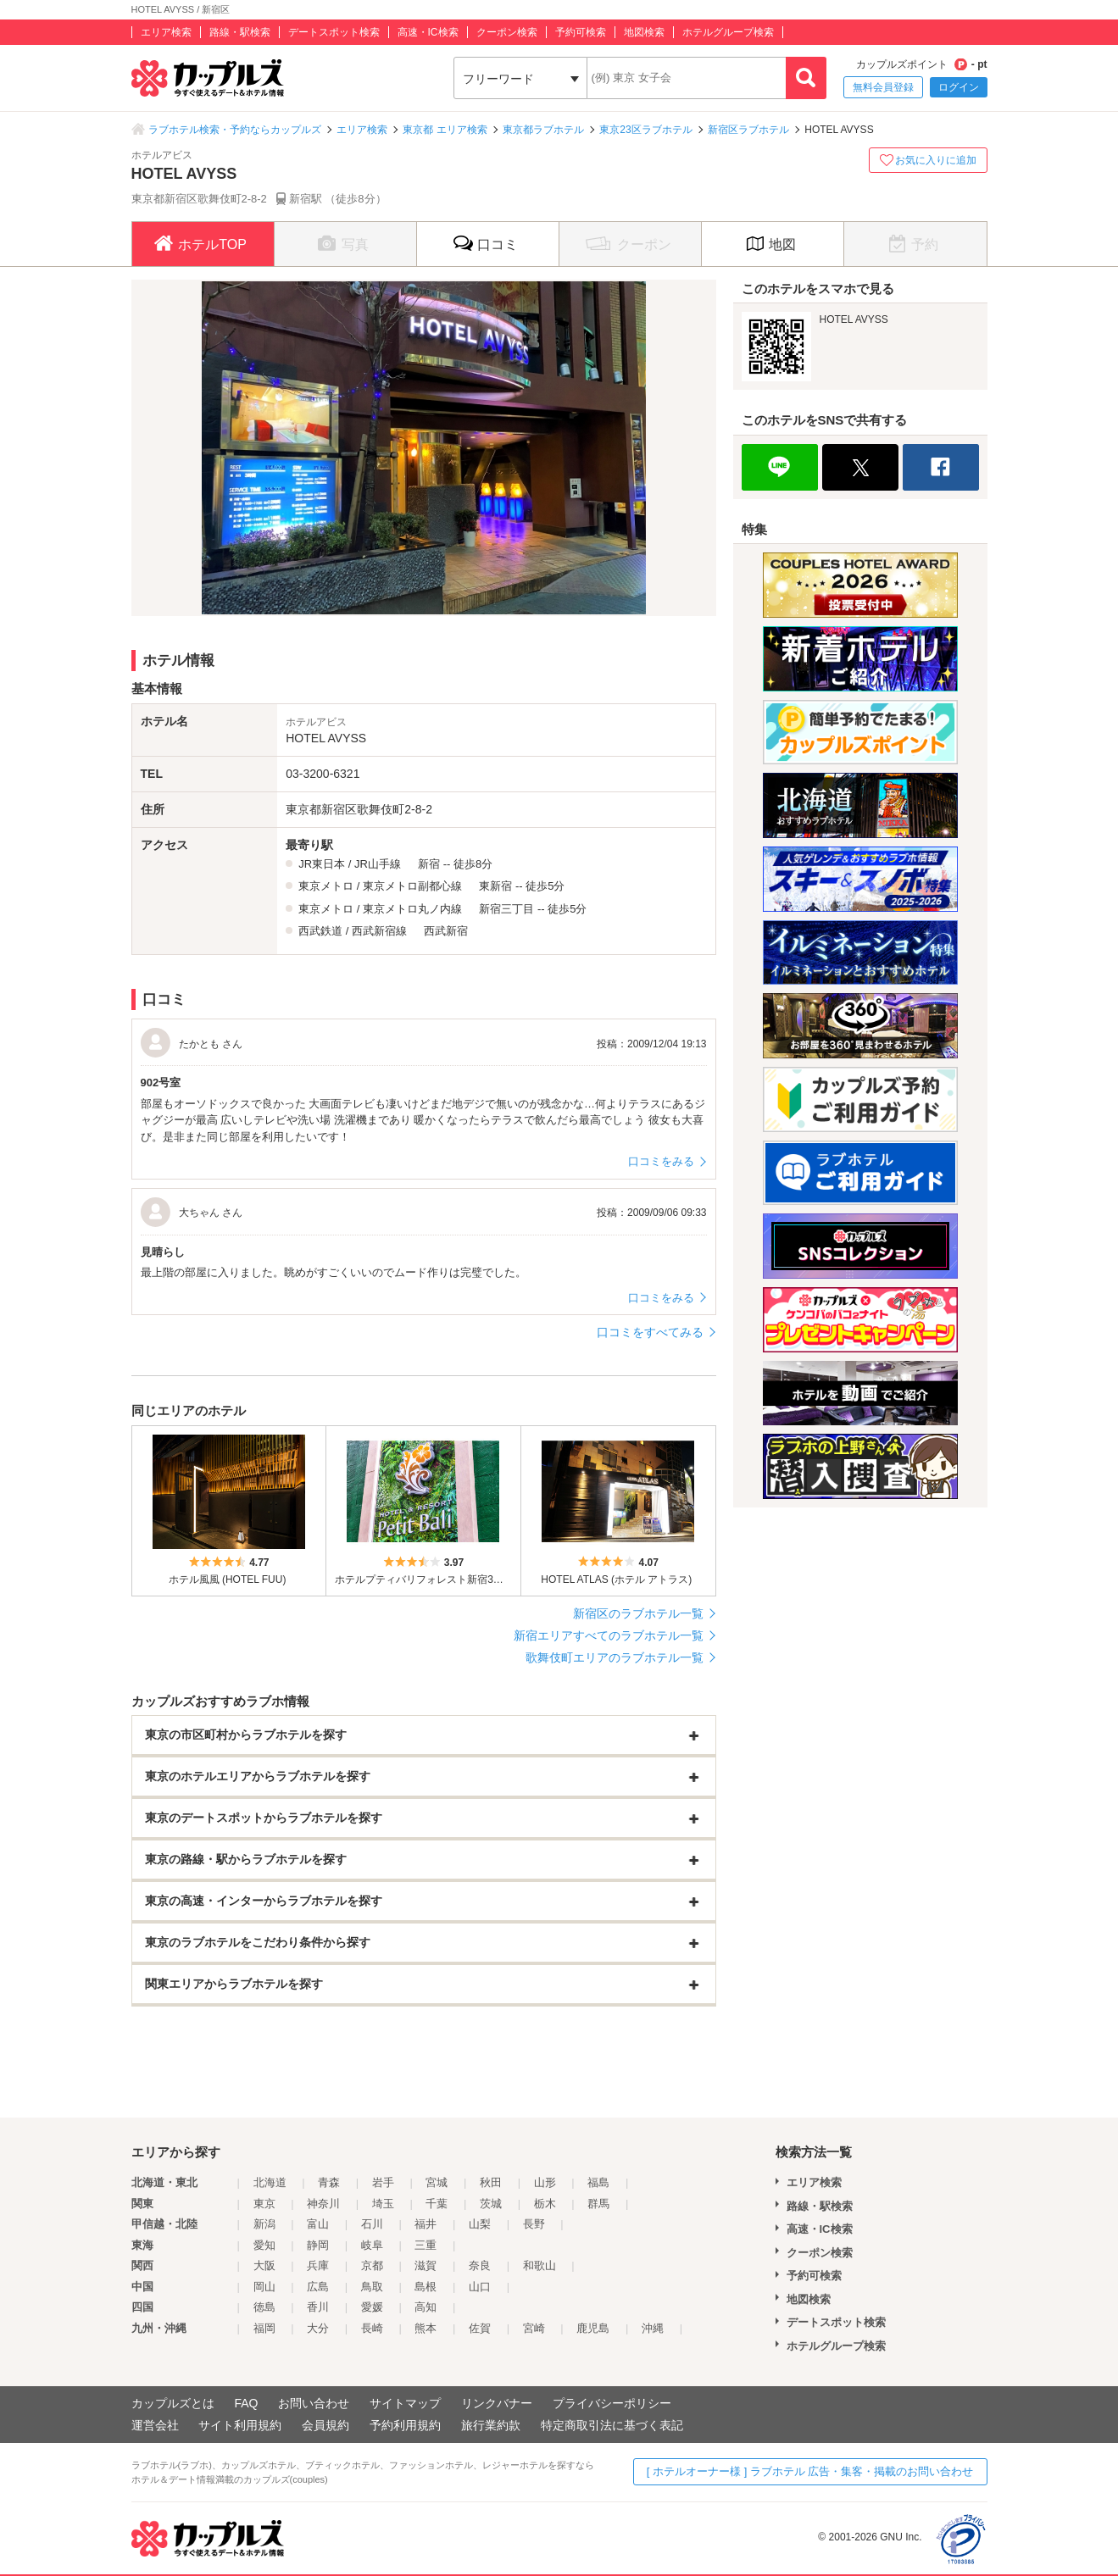 The image size is (1118, 2576). What do you see at coordinates (491, 2182) in the screenshot?
I see `秋田` at bounding box center [491, 2182].